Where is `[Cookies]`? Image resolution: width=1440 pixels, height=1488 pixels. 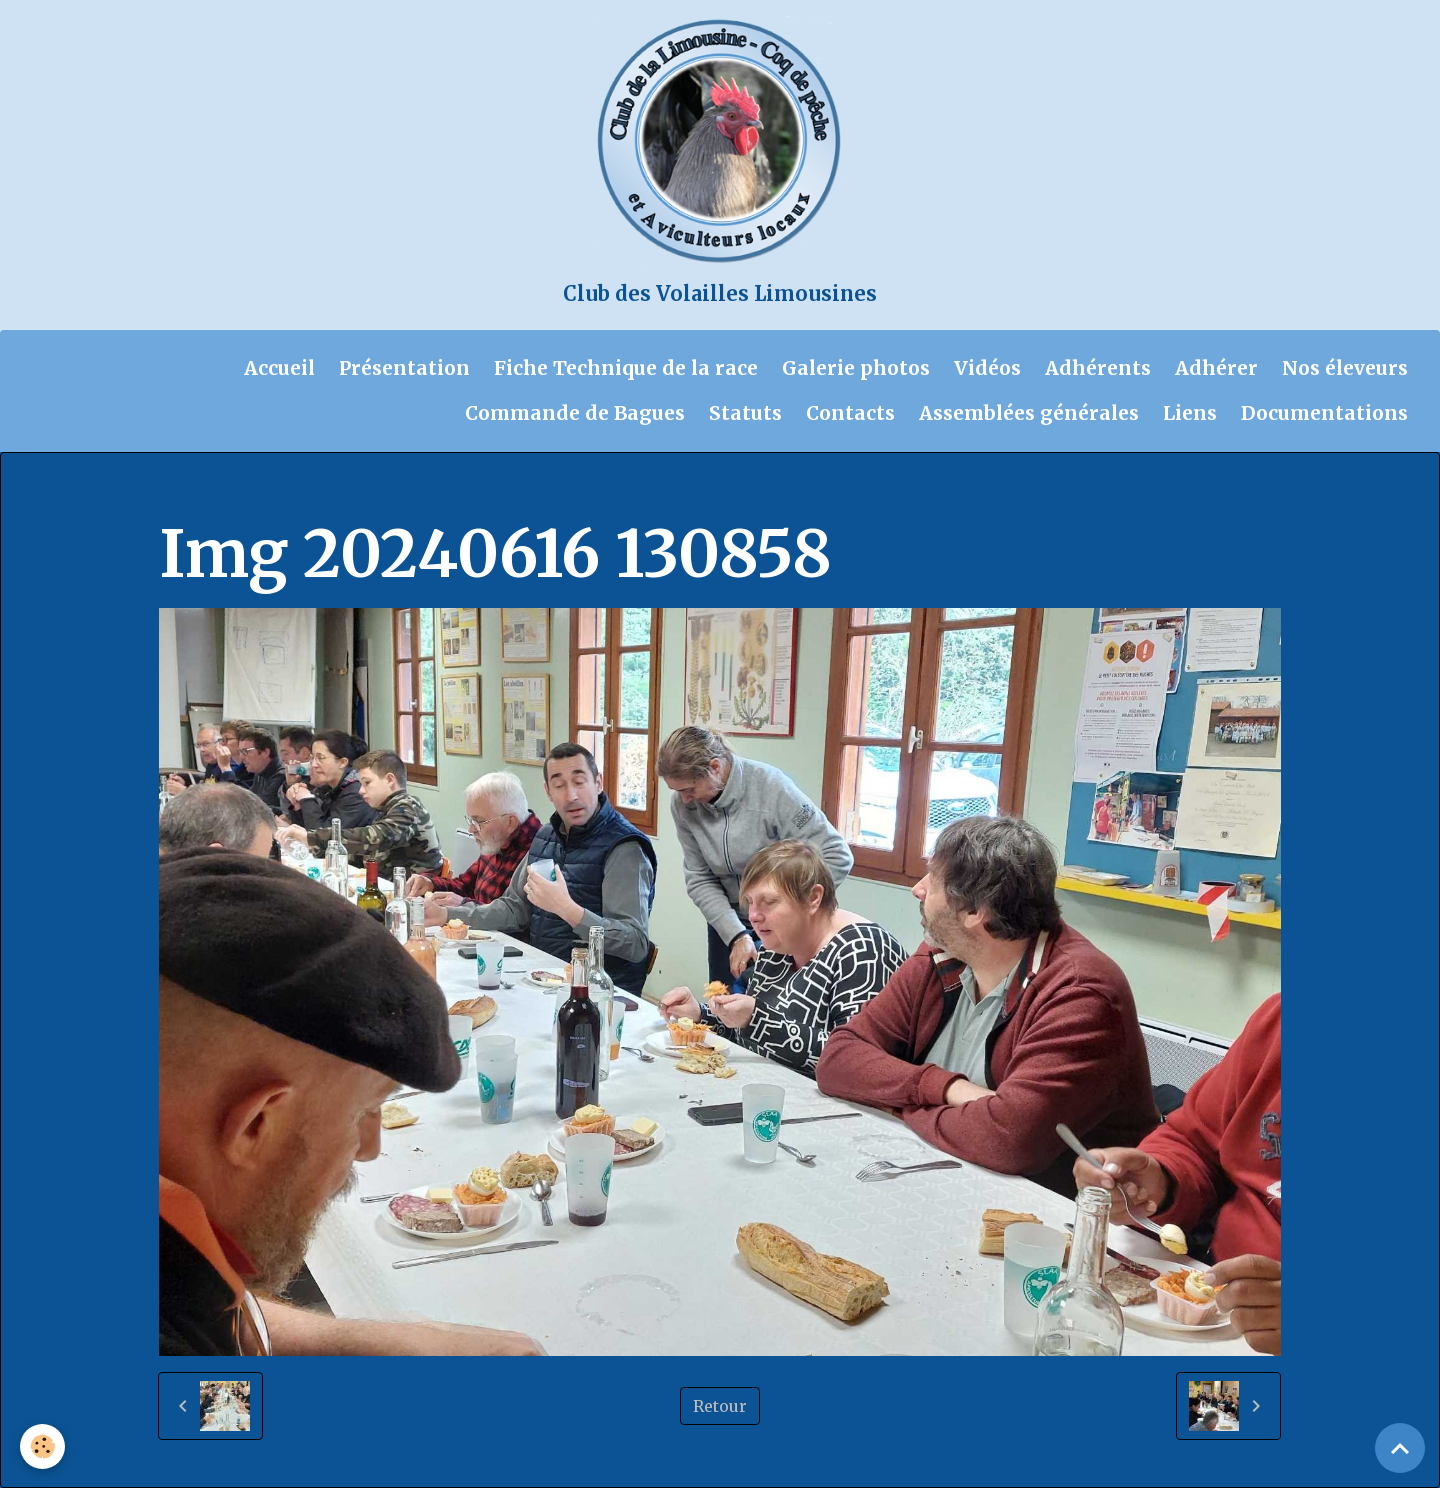
[Cookies] is located at coordinates (42, 1446).